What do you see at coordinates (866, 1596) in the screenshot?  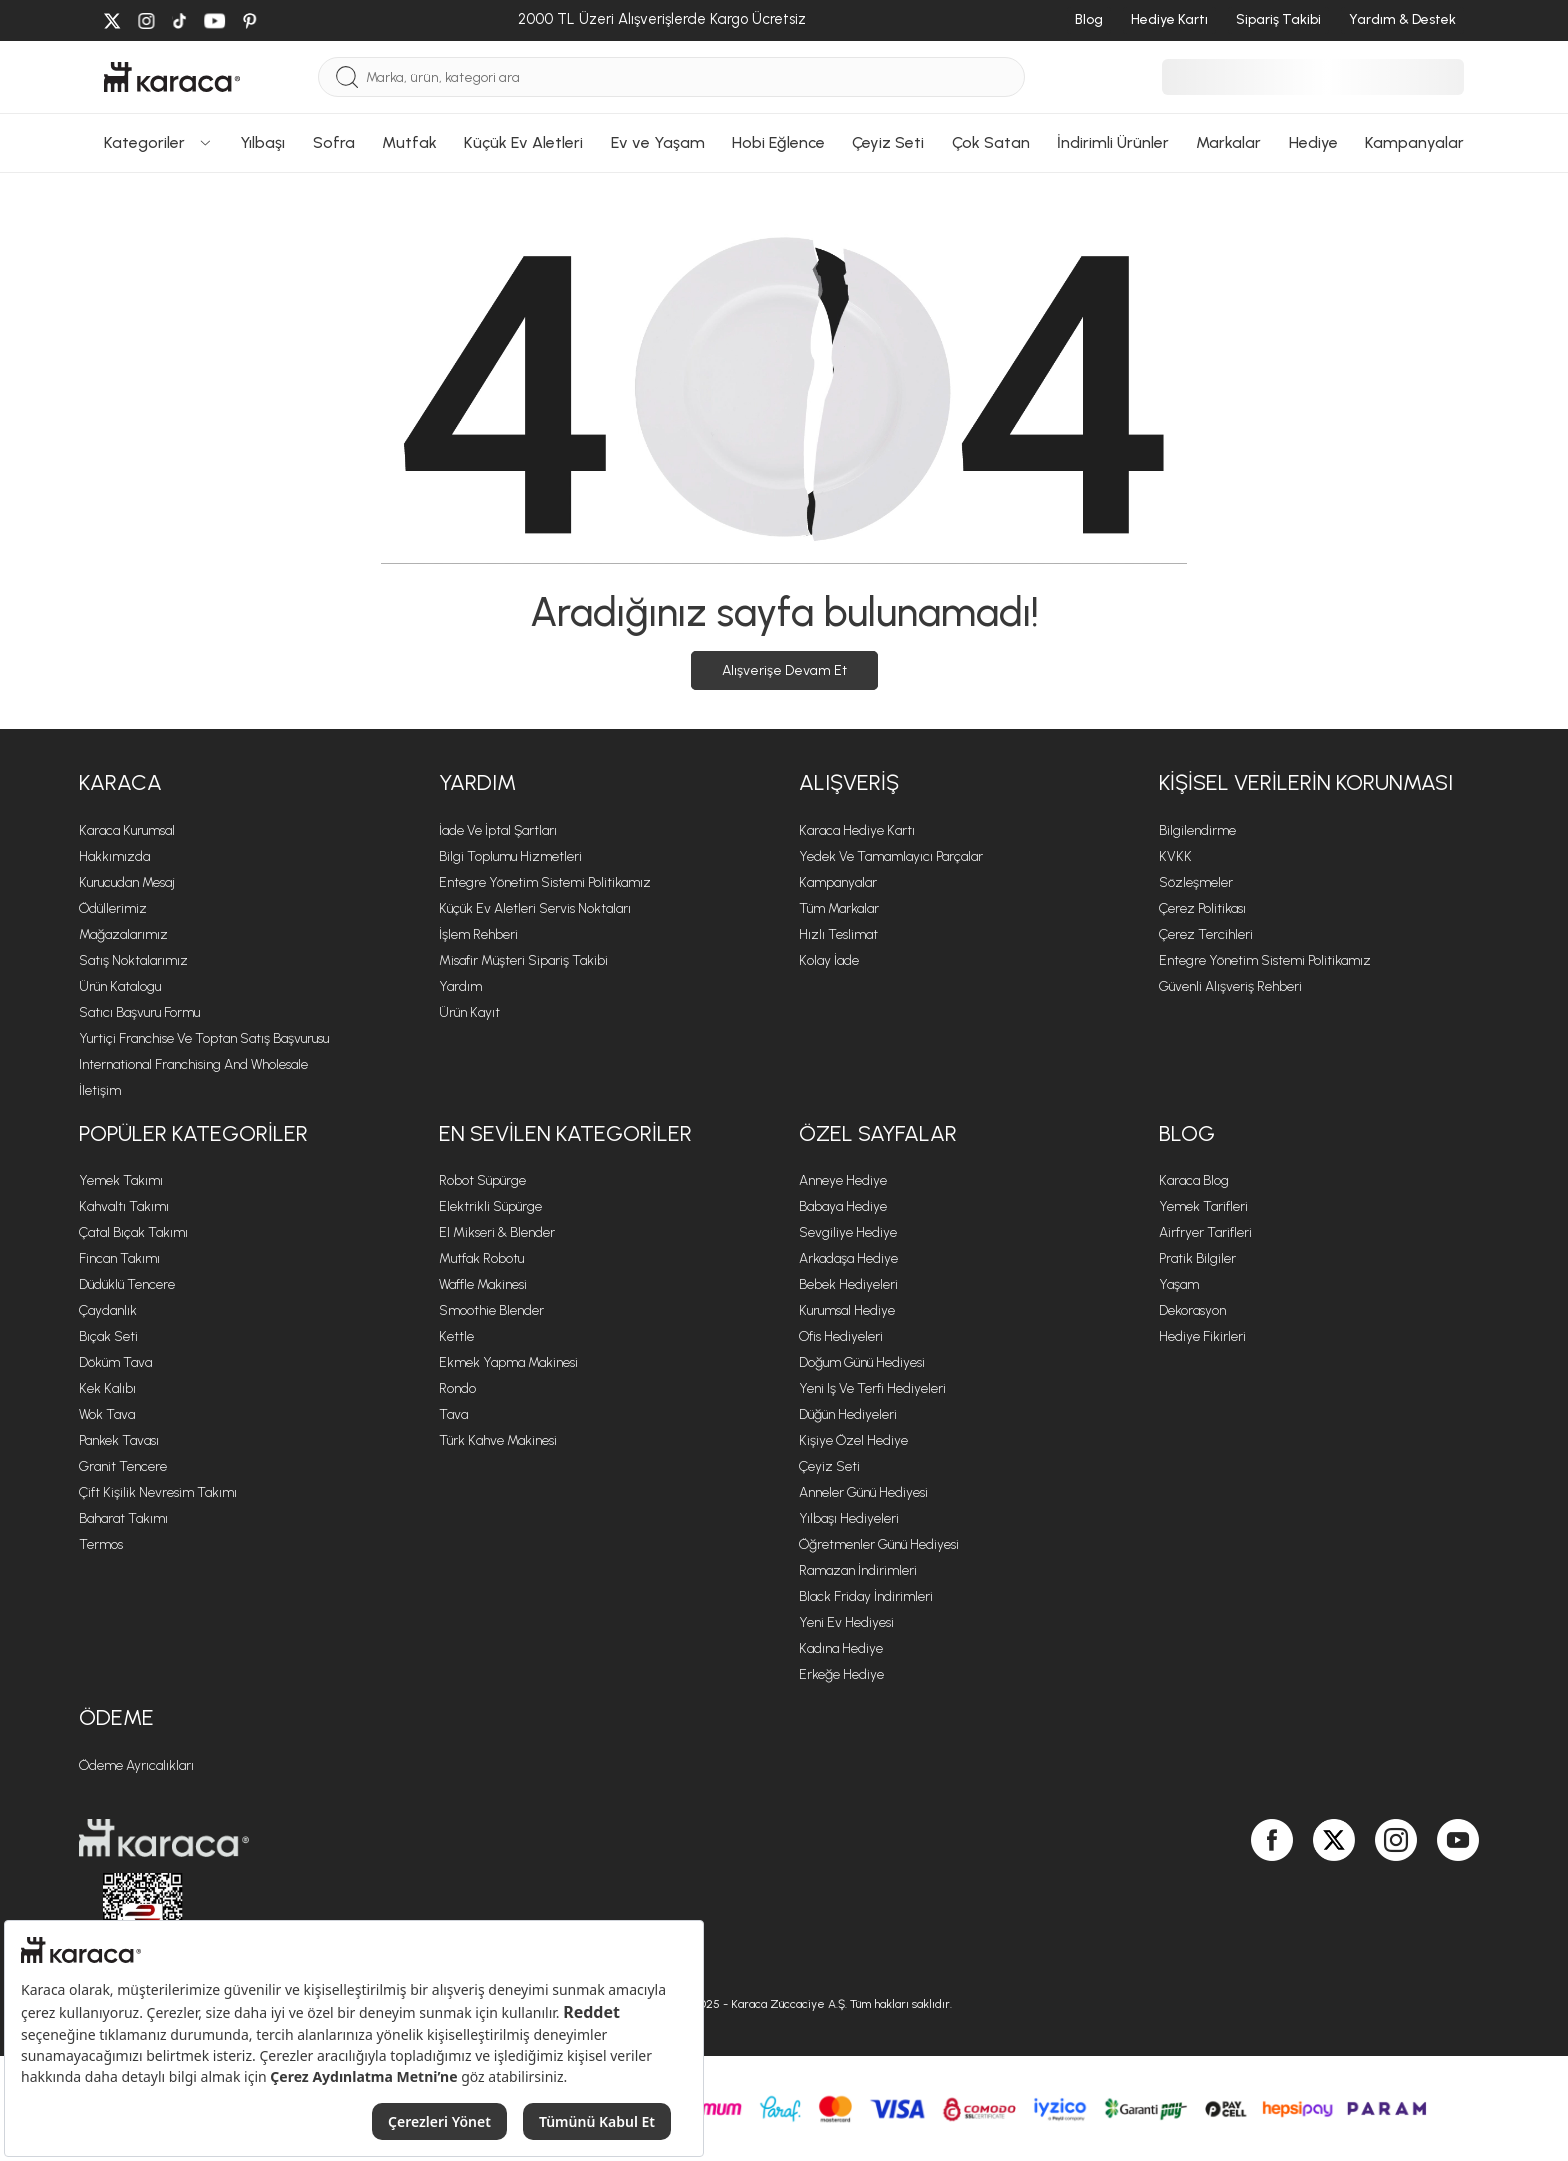 I see `Black Friday İndirimleri [Black Friday İndirimleri sayfasına git]` at bounding box center [866, 1596].